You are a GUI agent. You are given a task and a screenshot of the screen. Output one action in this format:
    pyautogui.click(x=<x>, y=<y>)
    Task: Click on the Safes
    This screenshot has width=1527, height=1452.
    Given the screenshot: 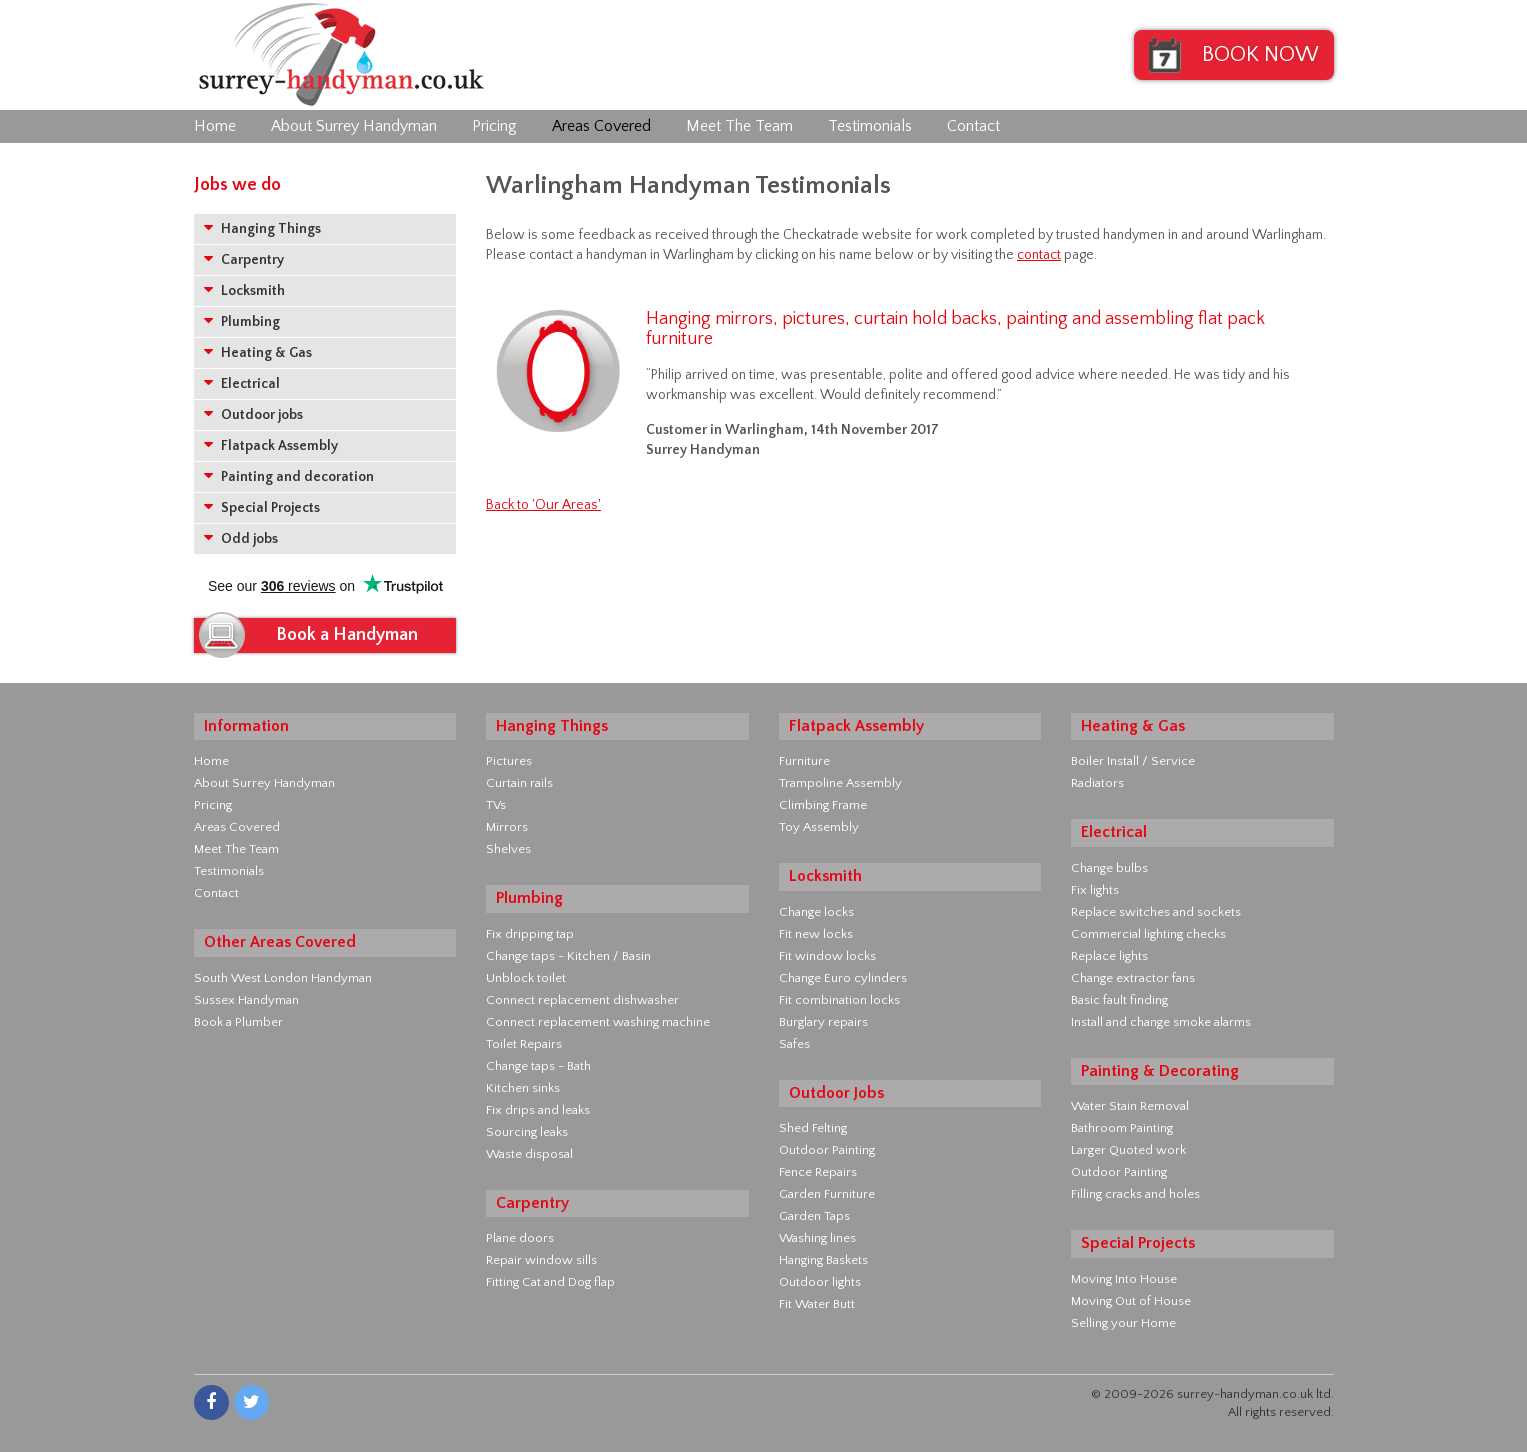 What is the action you would take?
    pyautogui.click(x=794, y=1044)
    